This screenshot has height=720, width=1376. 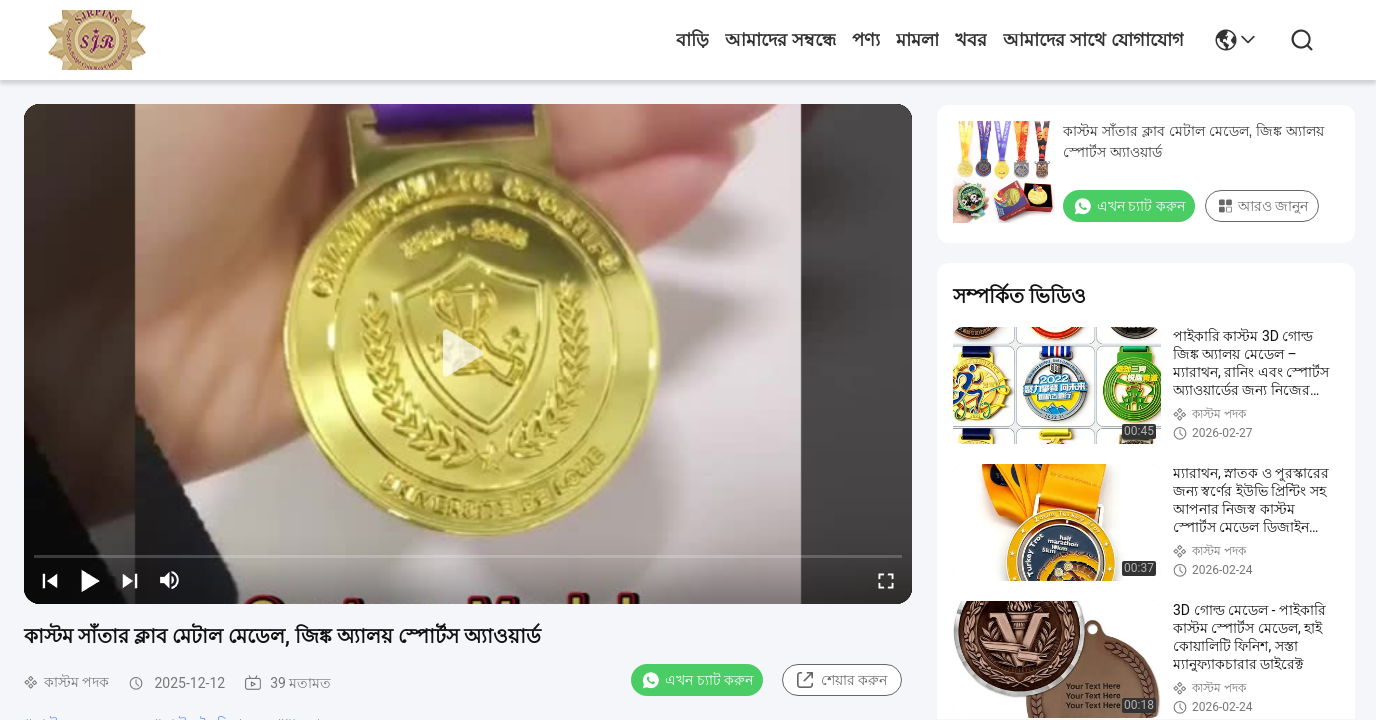 What do you see at coordinates (780, 40) in the screenshot?
I see `আমাদের সম্বন্ধে` at bounding box center [780, 40].